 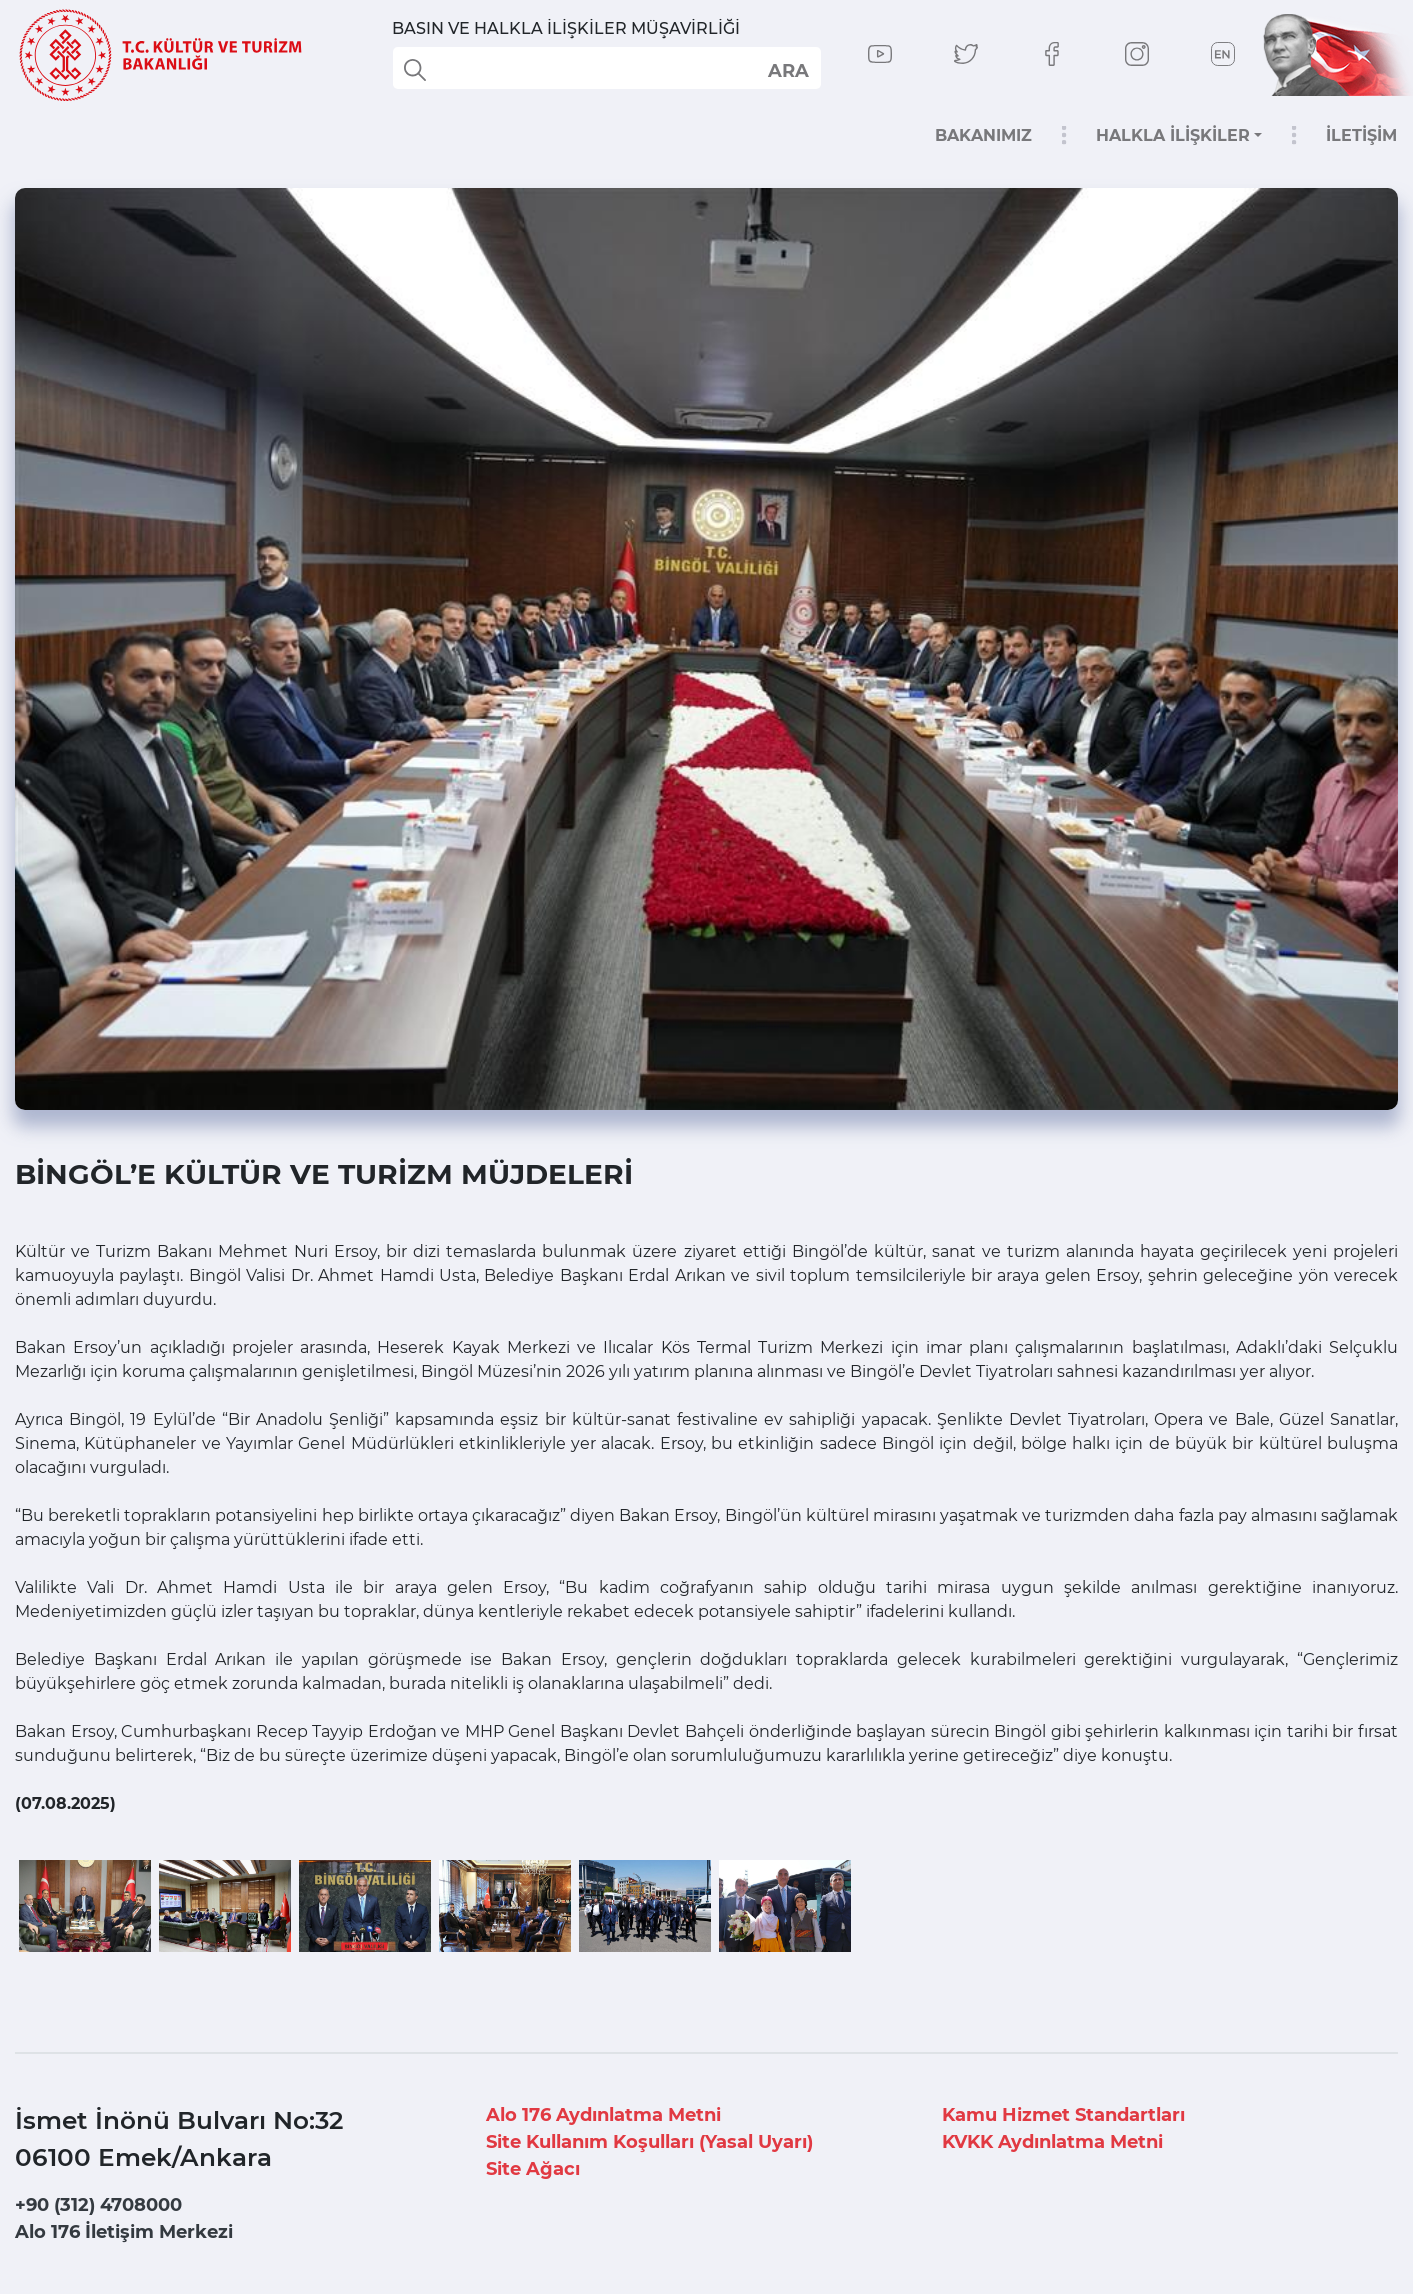 I want to click on İLETİŞİM, so click(x=1361, y=135).